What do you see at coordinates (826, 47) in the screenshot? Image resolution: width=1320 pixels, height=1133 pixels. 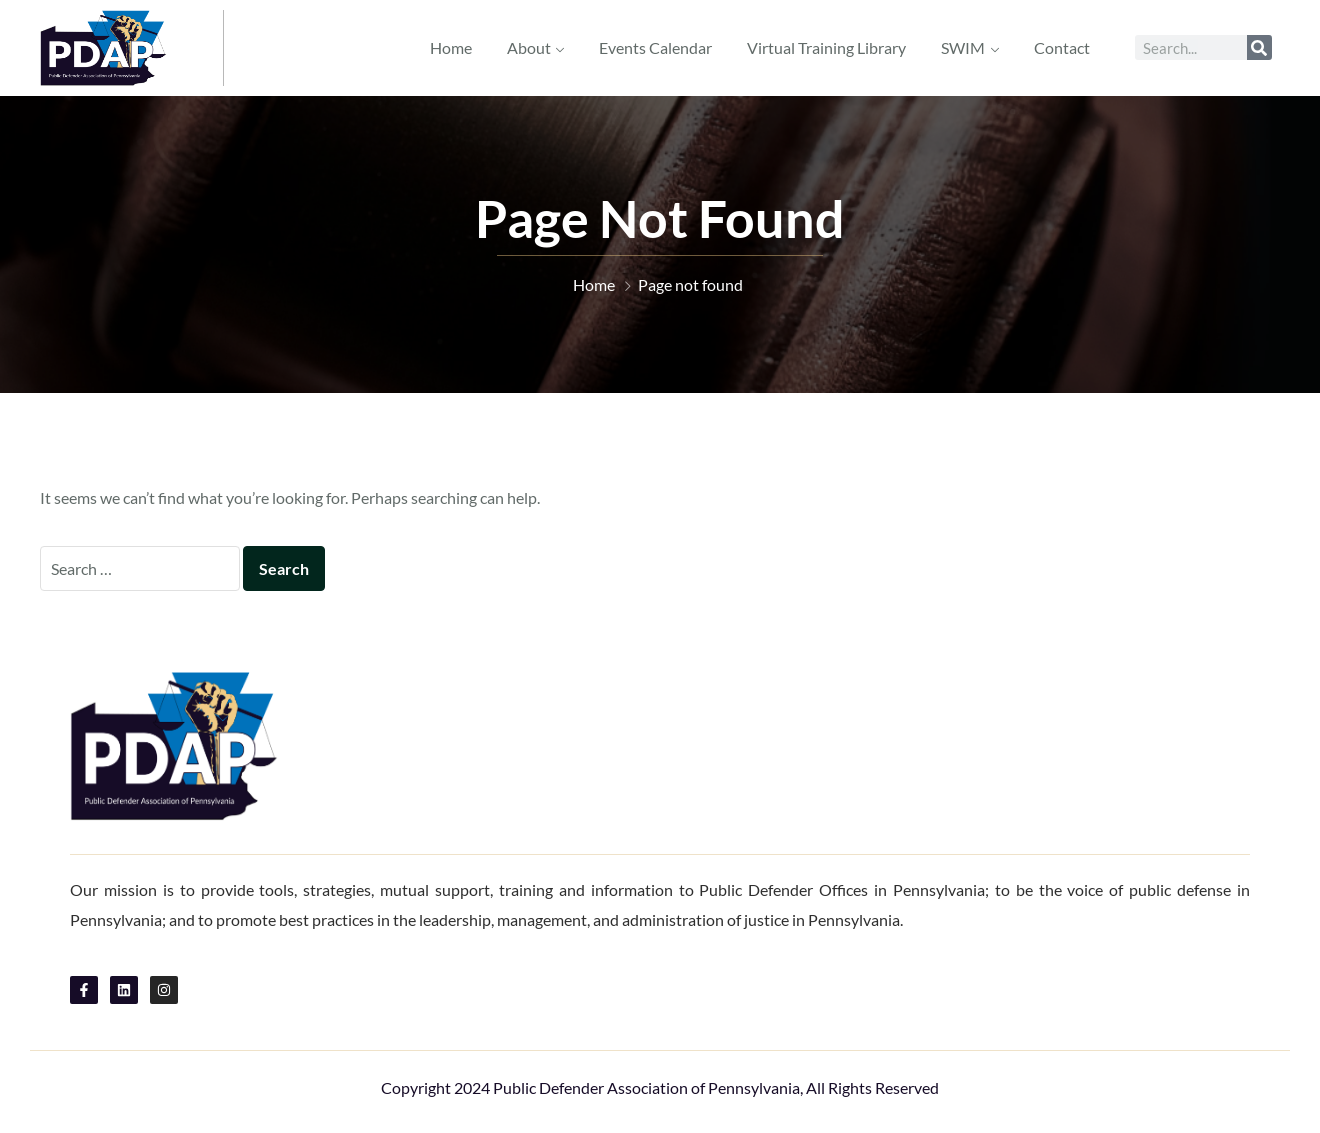 I see `Virtual Training Library` at bounding box center [826, 47].